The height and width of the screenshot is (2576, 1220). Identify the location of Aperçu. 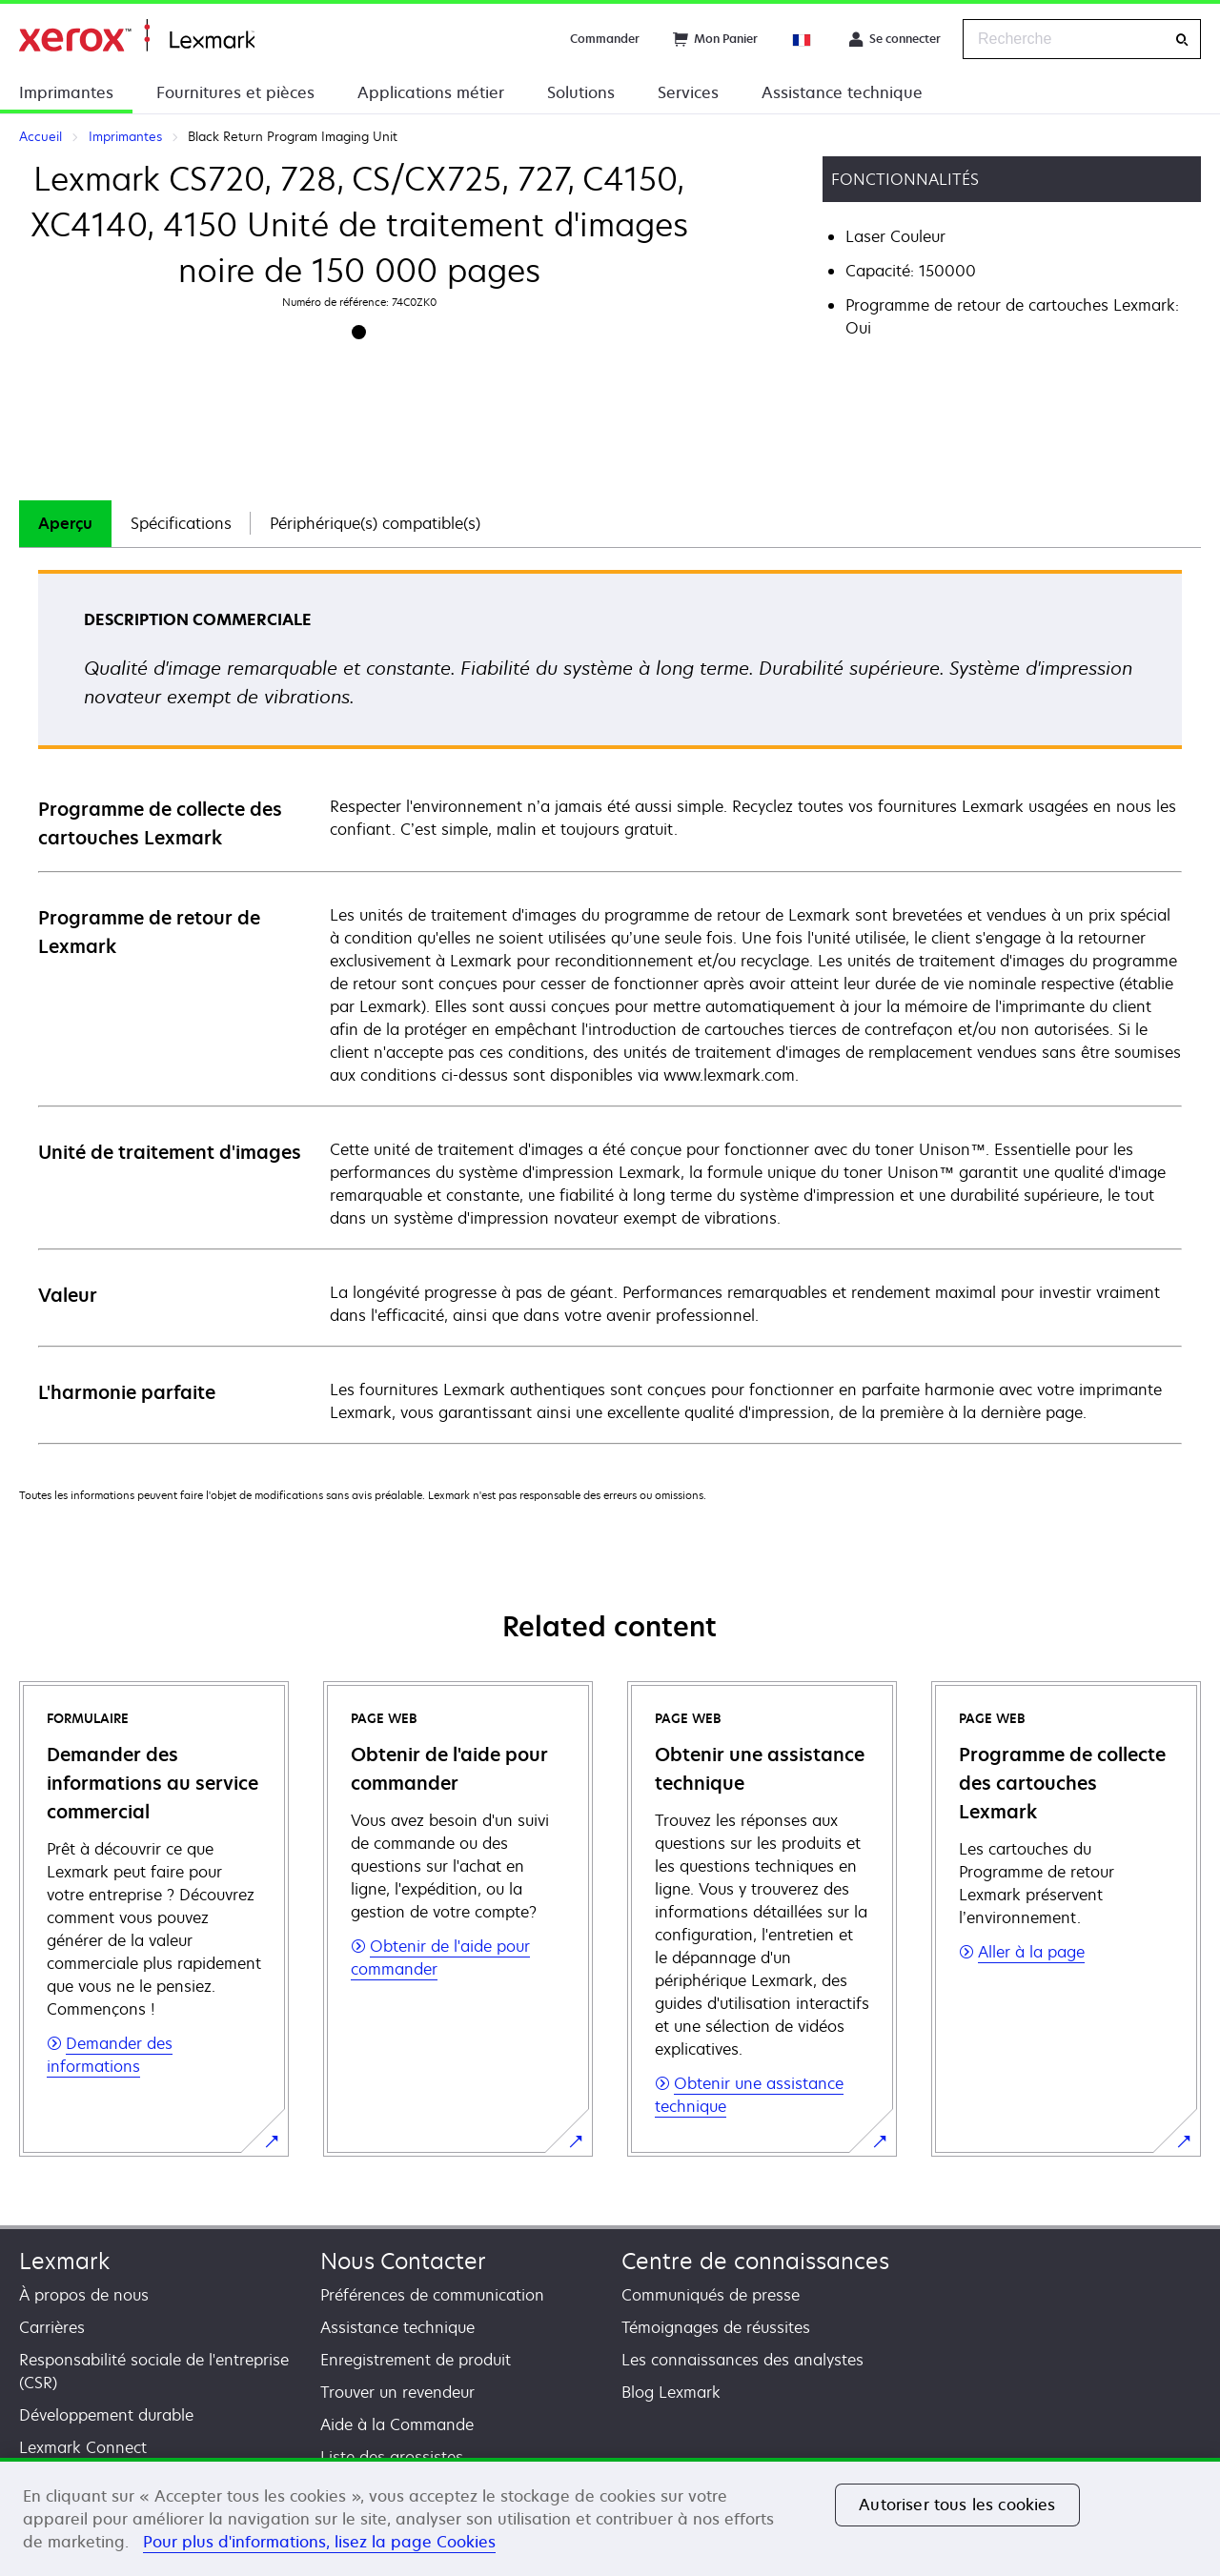
(65, 523).